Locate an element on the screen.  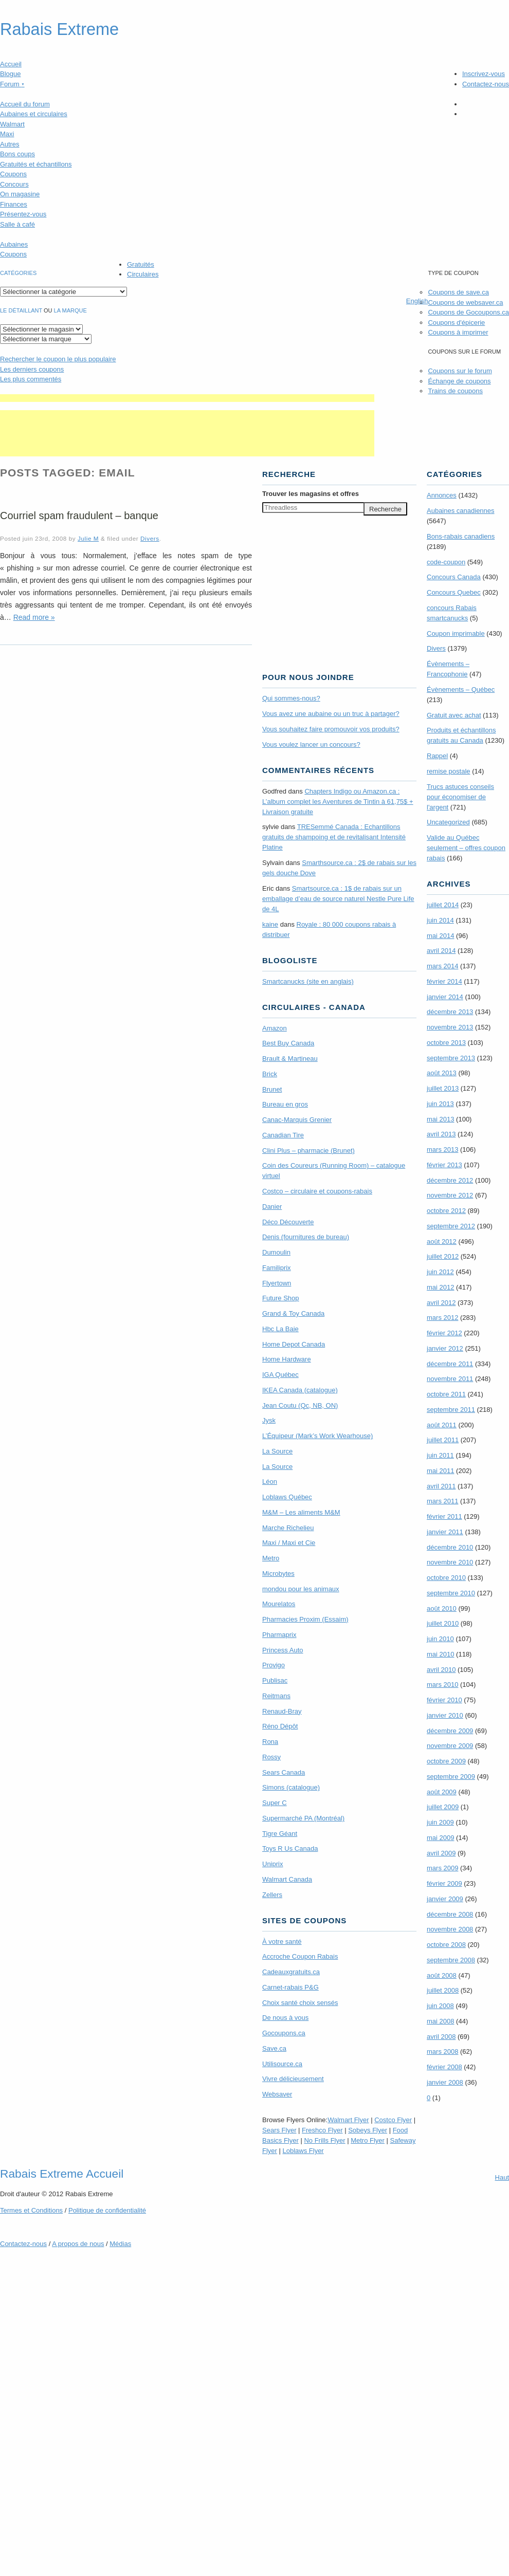
Microbytes is located at coordinates (278, 1573).